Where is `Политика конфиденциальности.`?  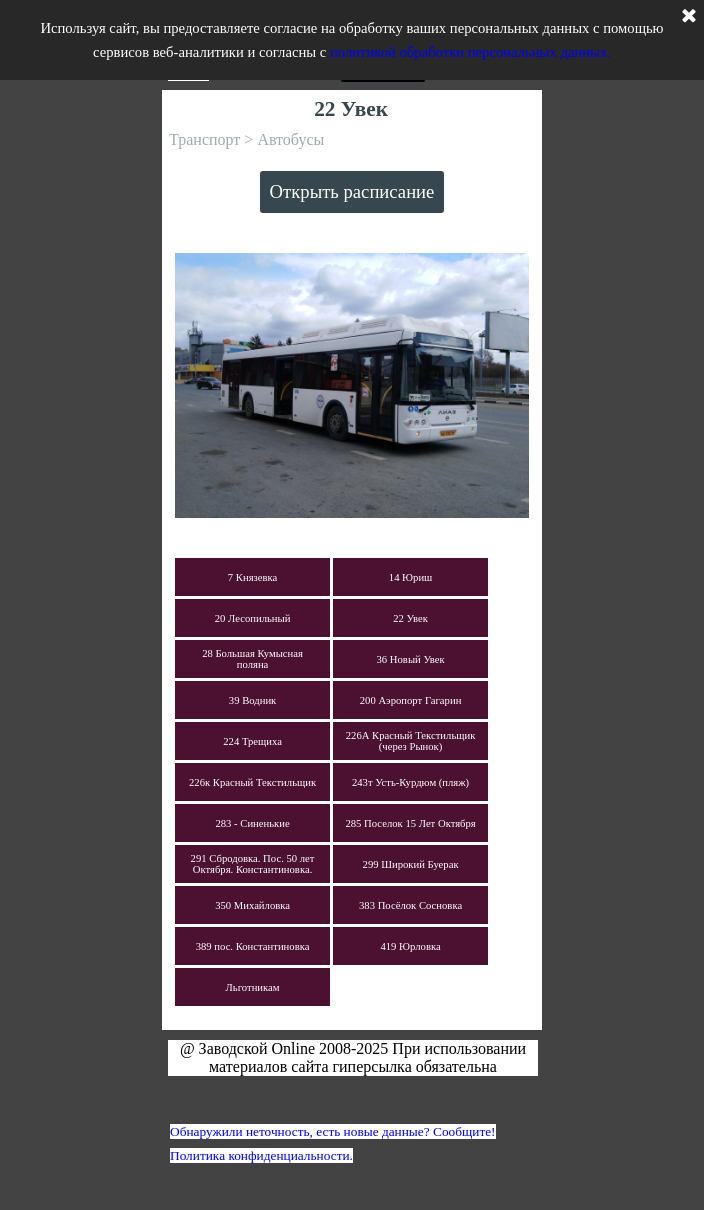
Политика конфиденциальности. is located at coordinates (261, 1155).